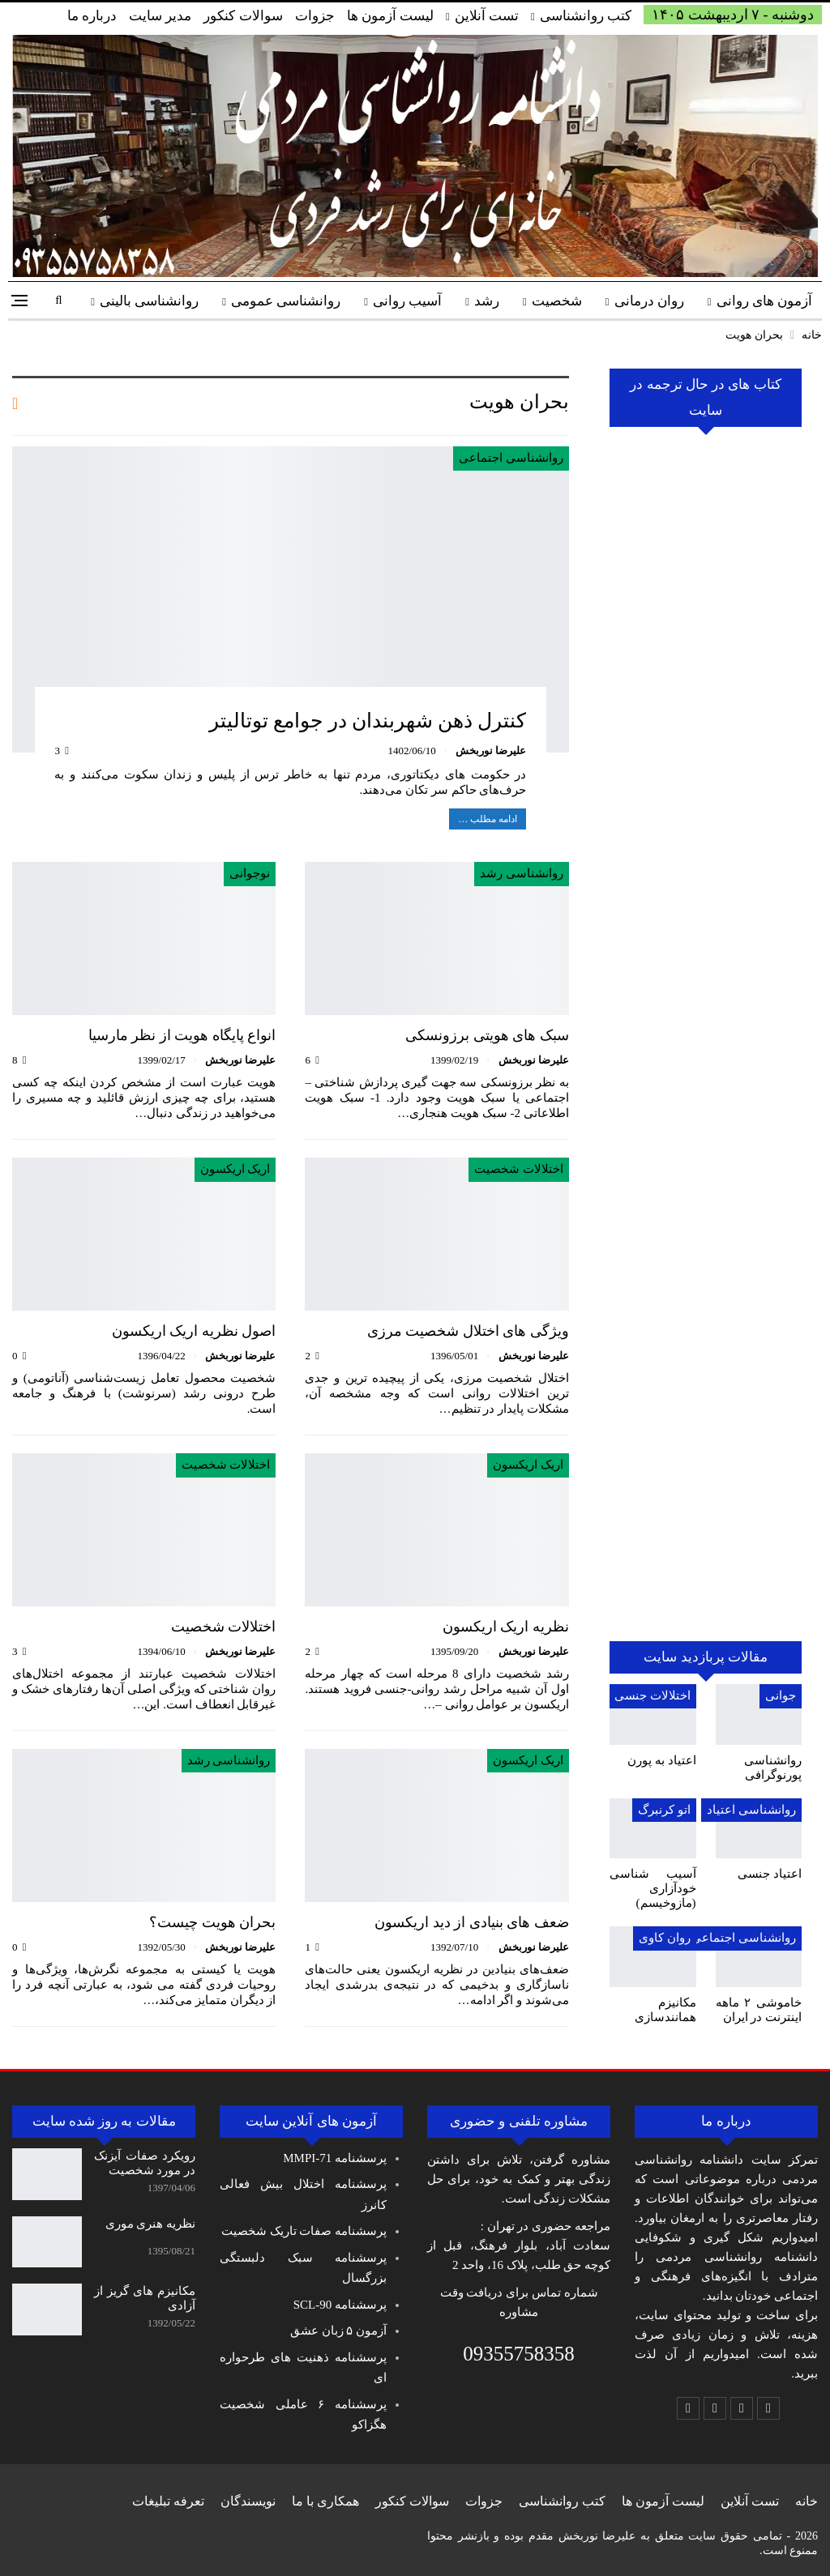  What do you see at coordinates (315, 15) in the screenshot?
I see `جزوات` at bounding box center [315, 15].